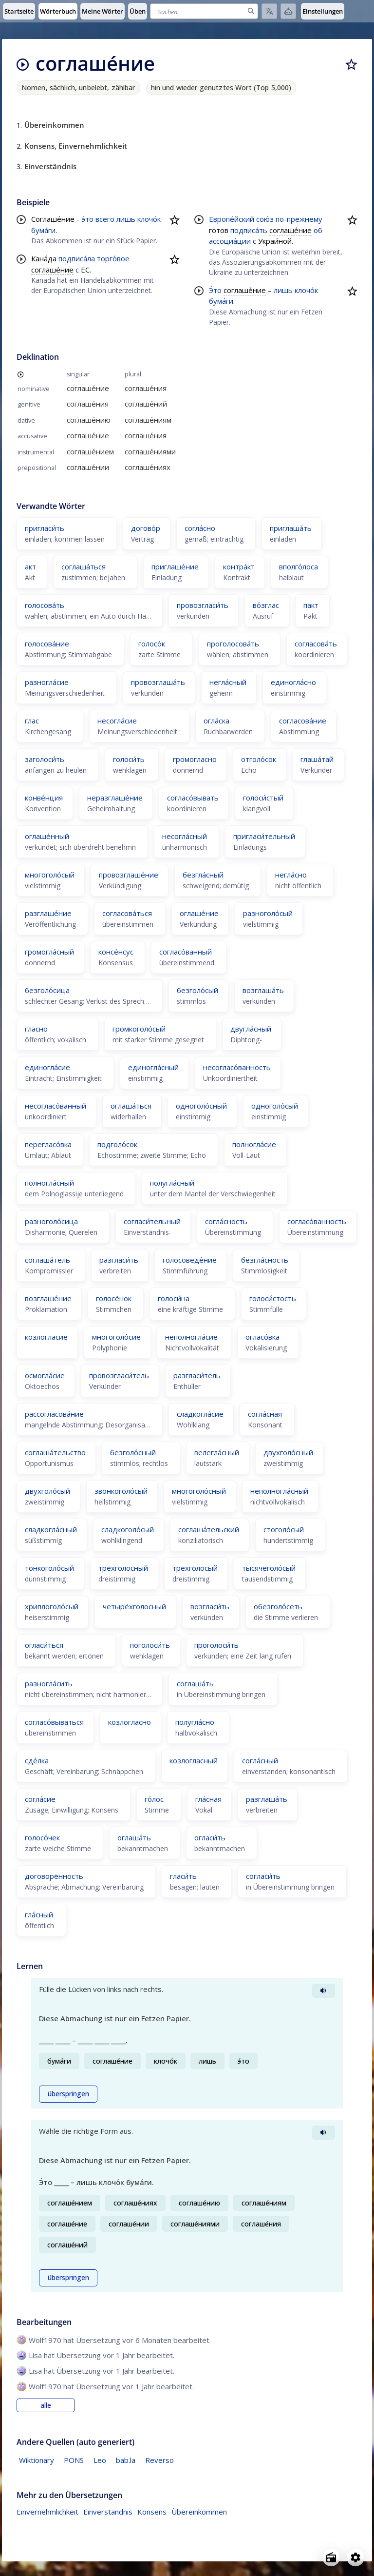  What do you see at coordinates (153, 1067) in the screenshot?
I see `единогла́сный` at bounding box center [153, 1067].